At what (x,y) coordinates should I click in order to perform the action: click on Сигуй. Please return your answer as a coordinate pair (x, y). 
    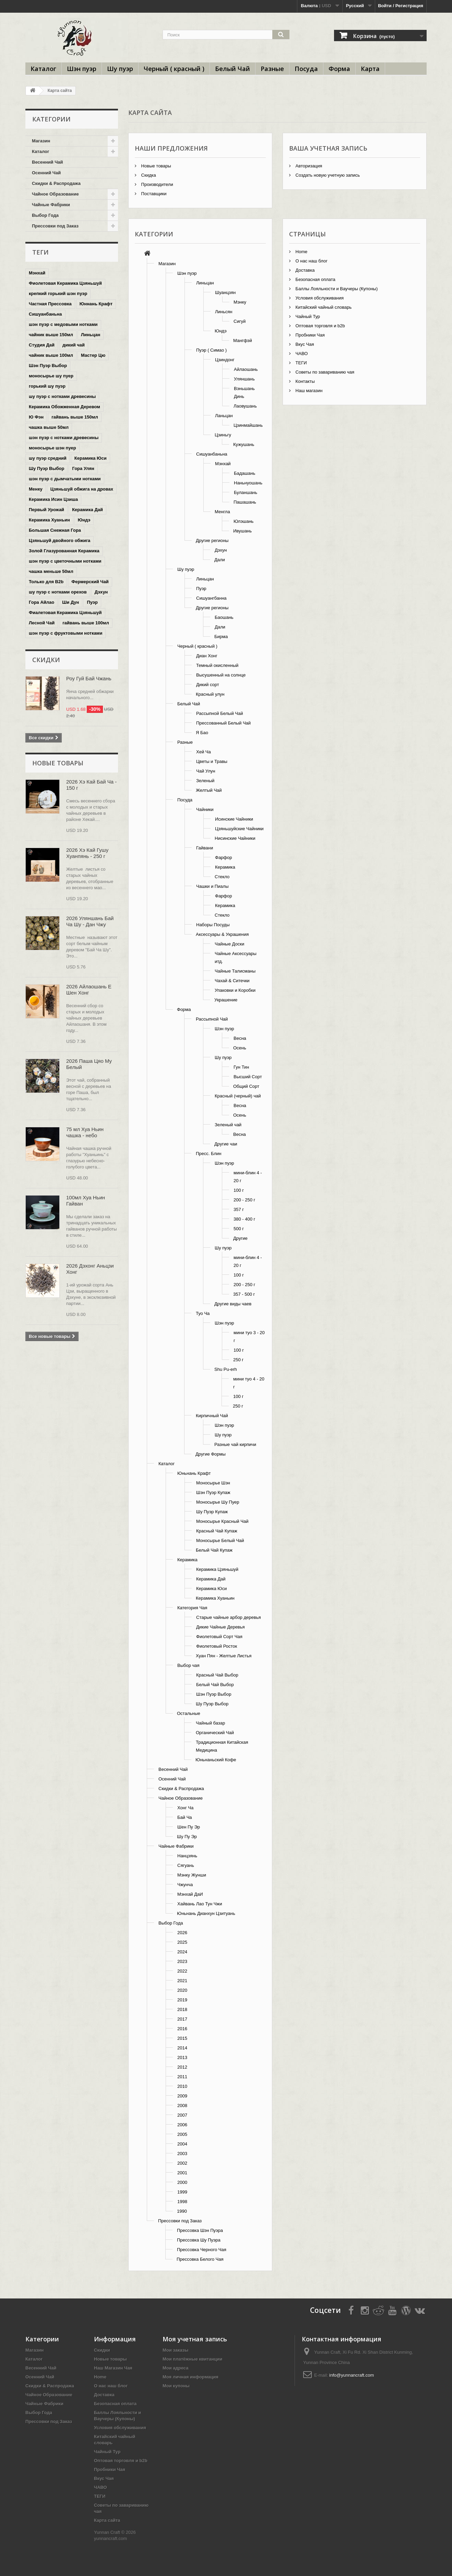
    Looking at the image, I should click on (240, 321).